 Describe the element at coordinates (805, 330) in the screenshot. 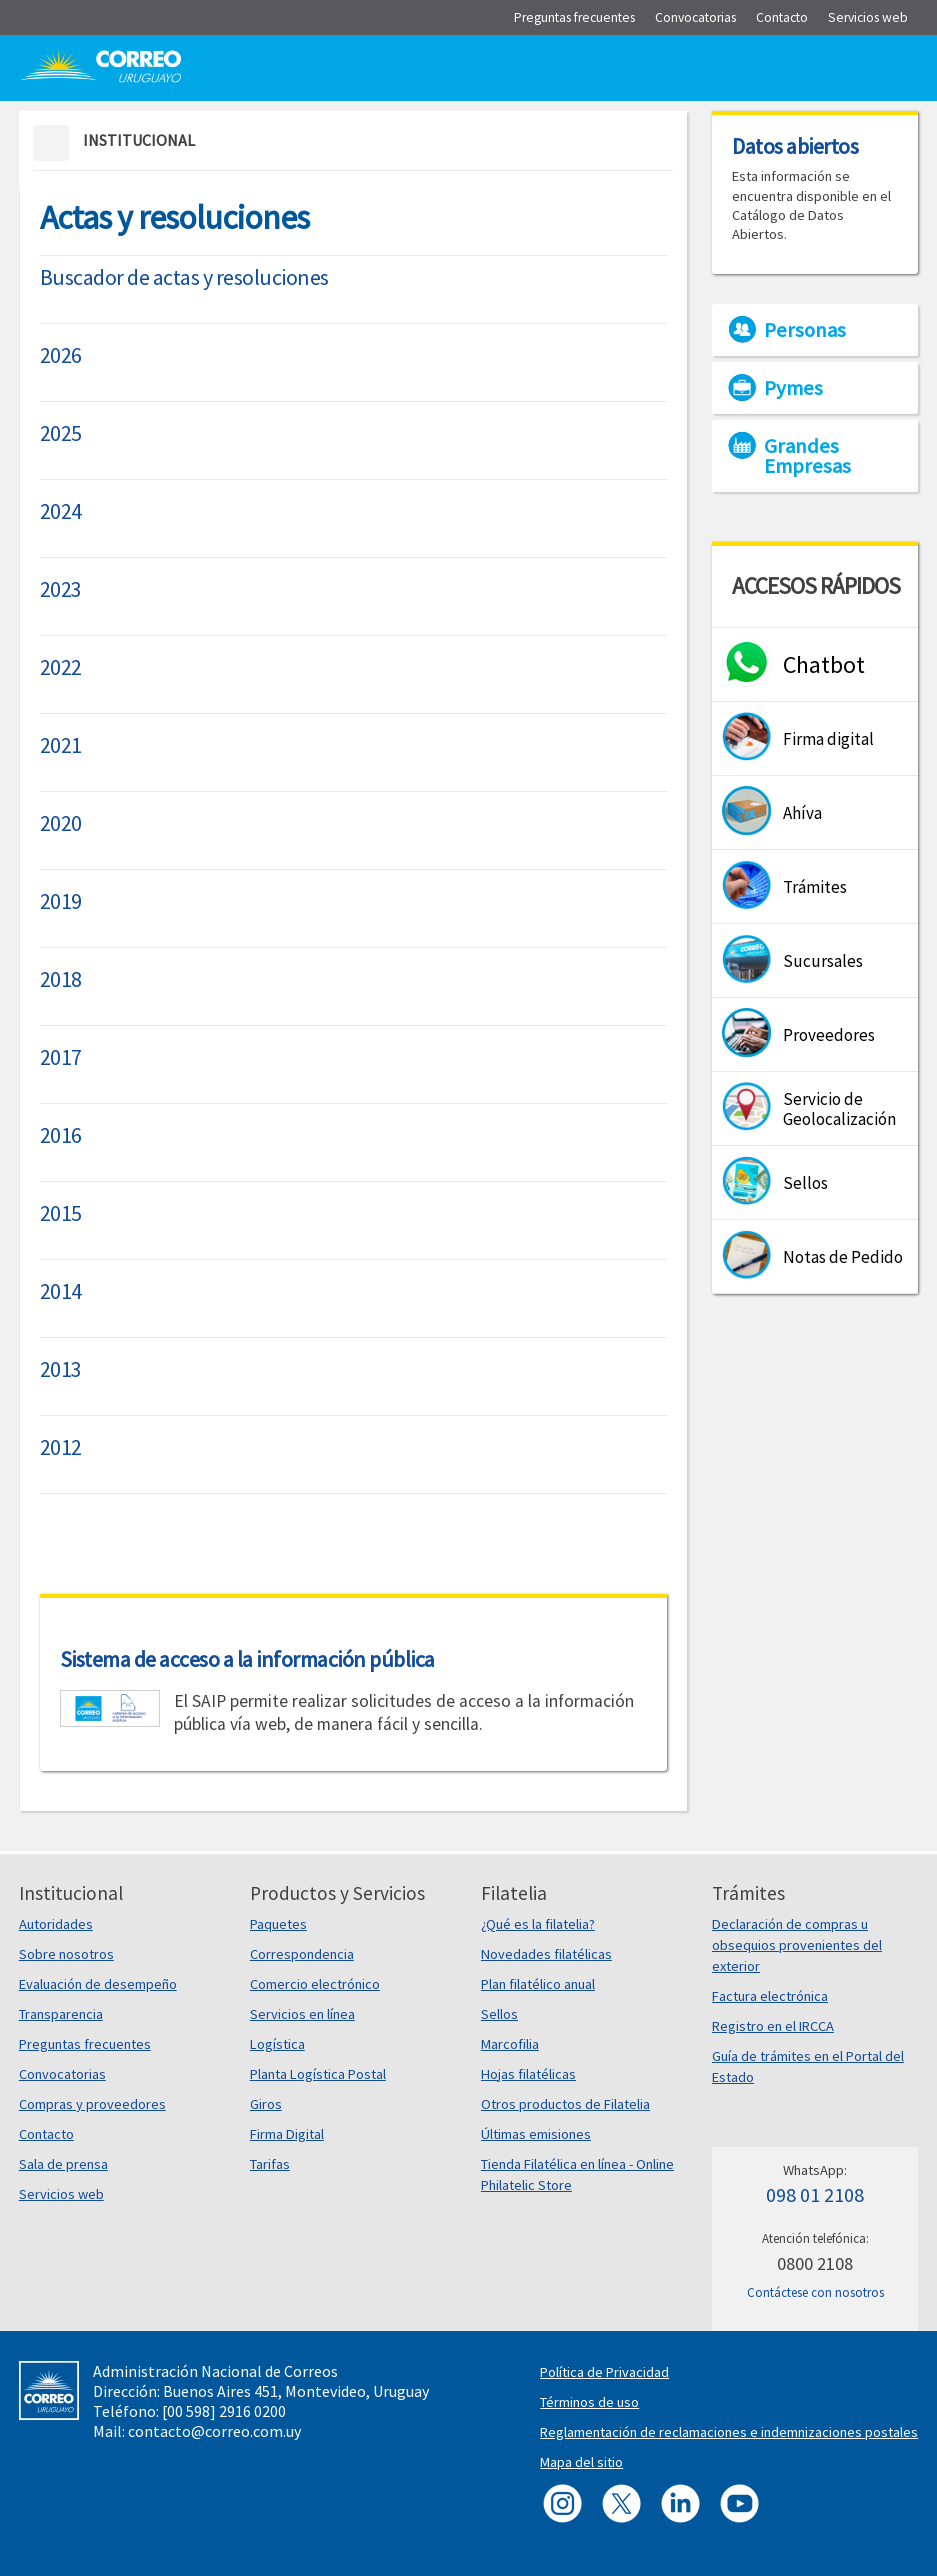

I see `Personas` at that location.